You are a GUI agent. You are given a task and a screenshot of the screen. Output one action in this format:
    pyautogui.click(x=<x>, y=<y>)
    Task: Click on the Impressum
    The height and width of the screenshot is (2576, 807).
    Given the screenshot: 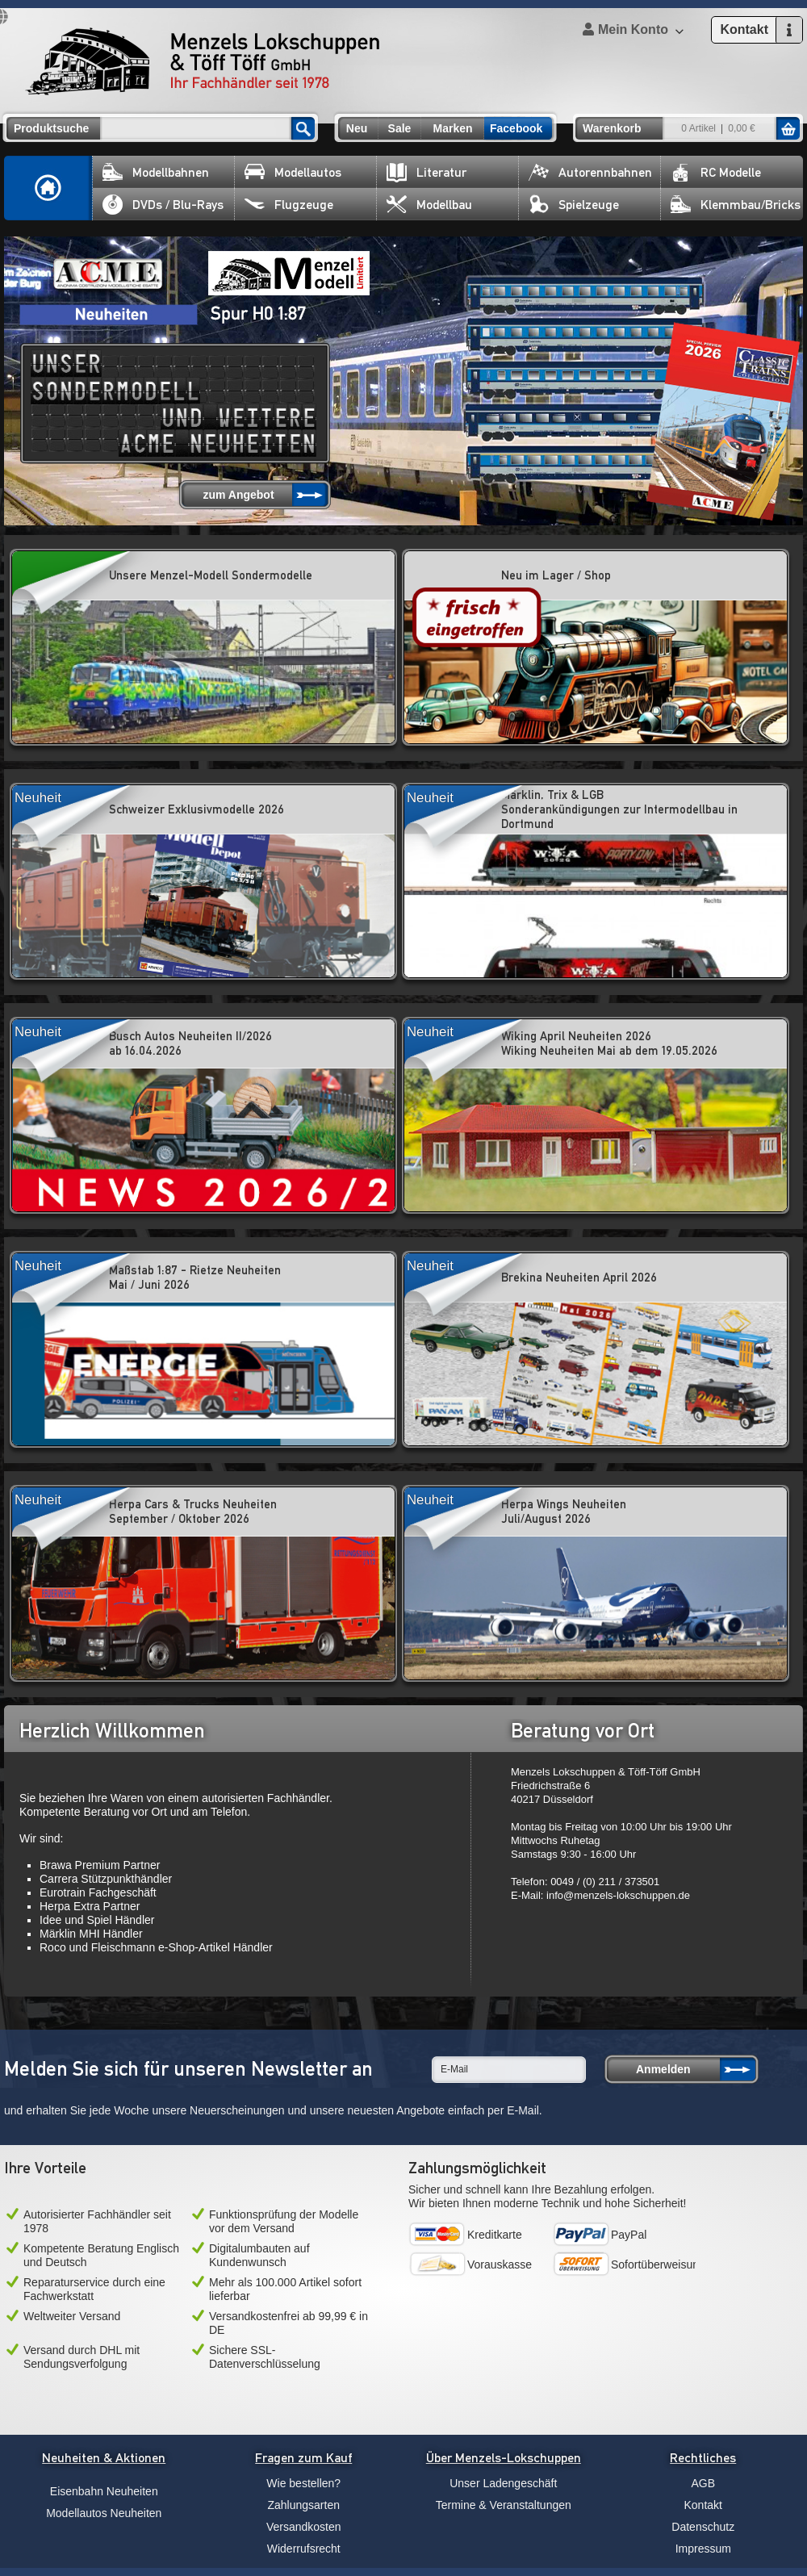 What is the action you would take?
    pyautogui.click(x=703, y=2548)
    